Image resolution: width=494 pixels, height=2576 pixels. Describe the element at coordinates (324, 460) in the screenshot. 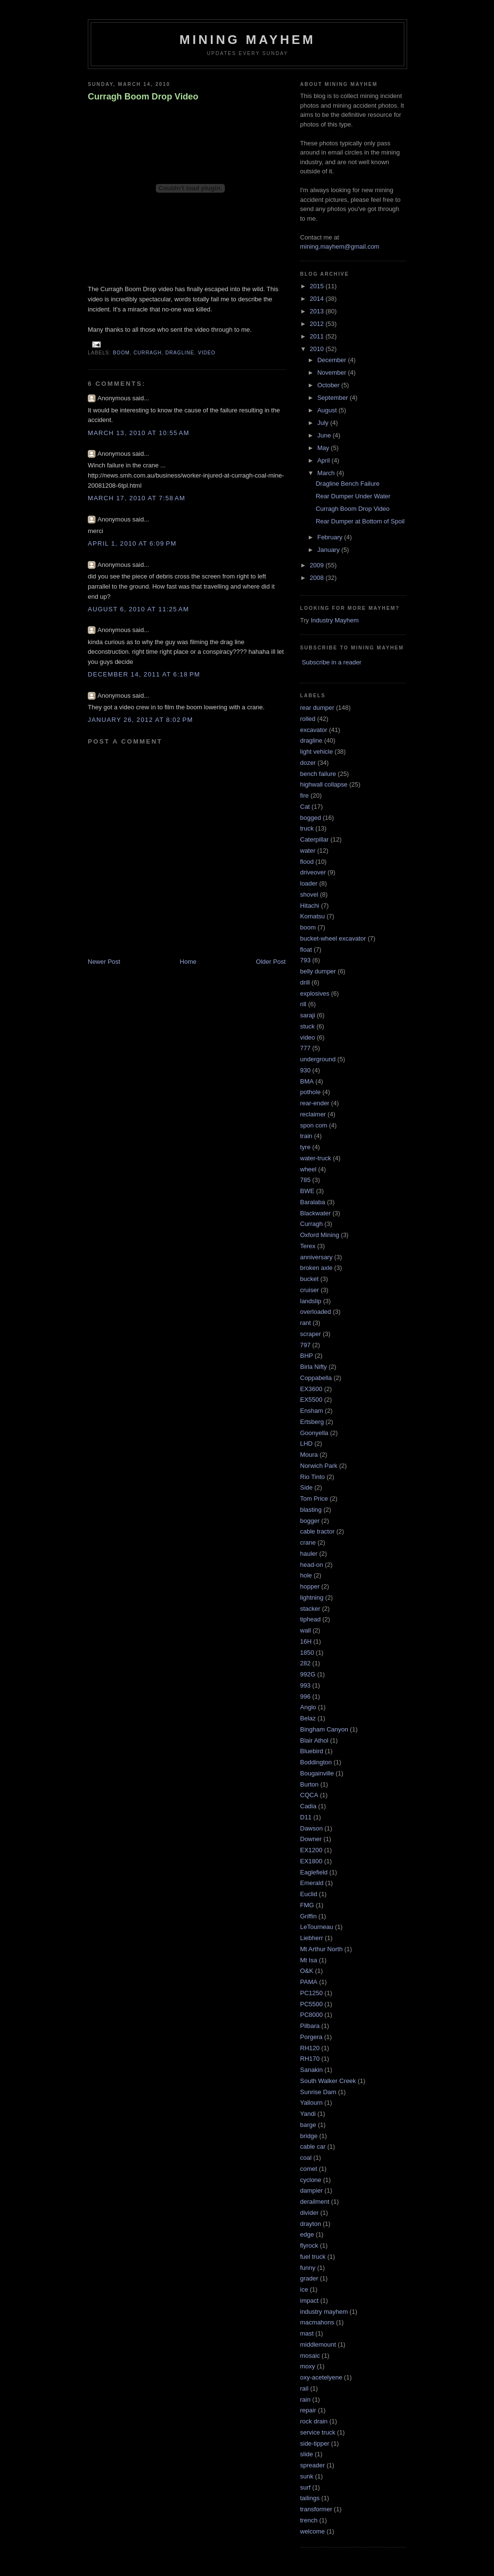

I see `April` at that location.